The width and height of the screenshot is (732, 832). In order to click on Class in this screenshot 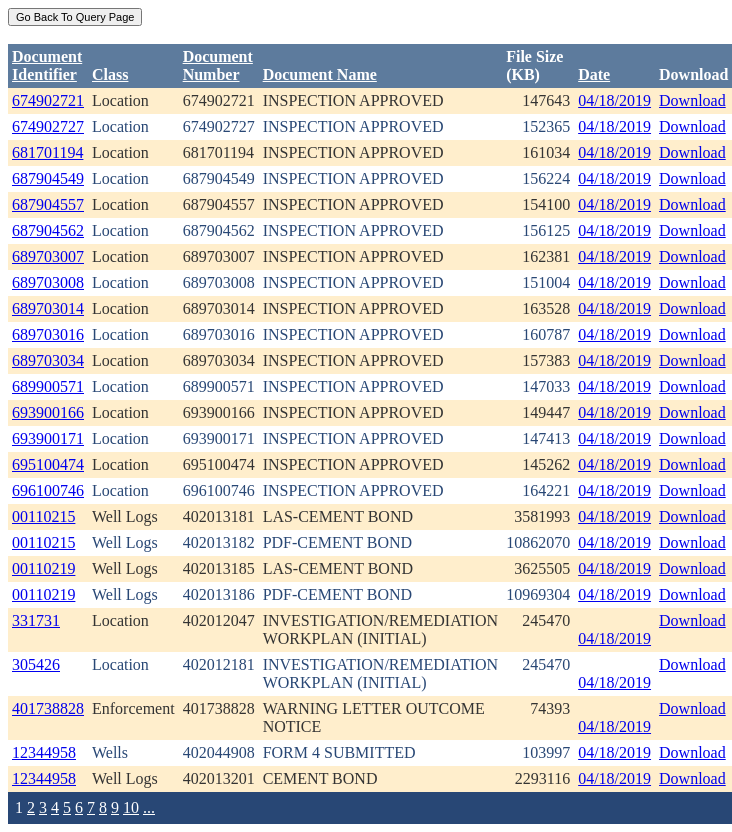, I will do `click(110, 74)`.